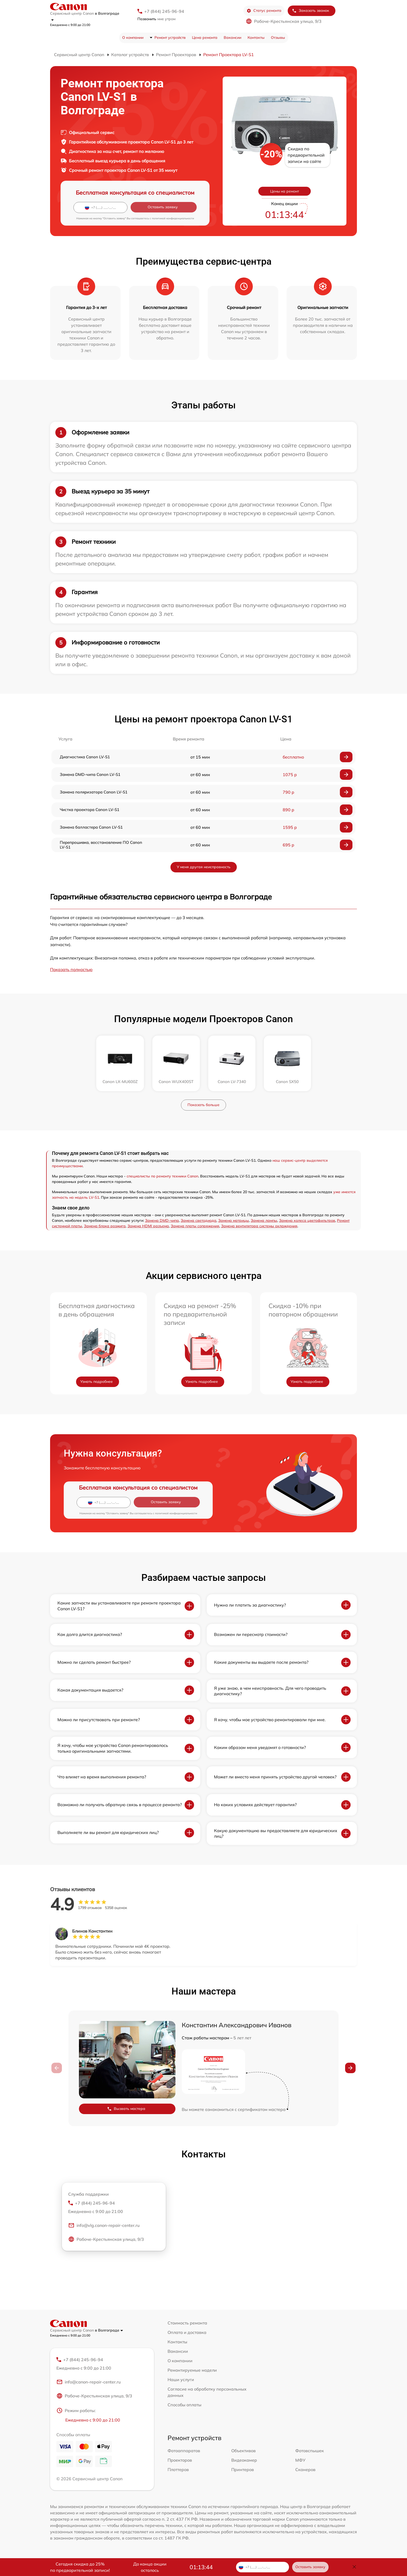  What do you see at coordinates (148, 1226) in the screenshot?
I see `Замена HDMI разъема` at bounding box center [148, 1226].